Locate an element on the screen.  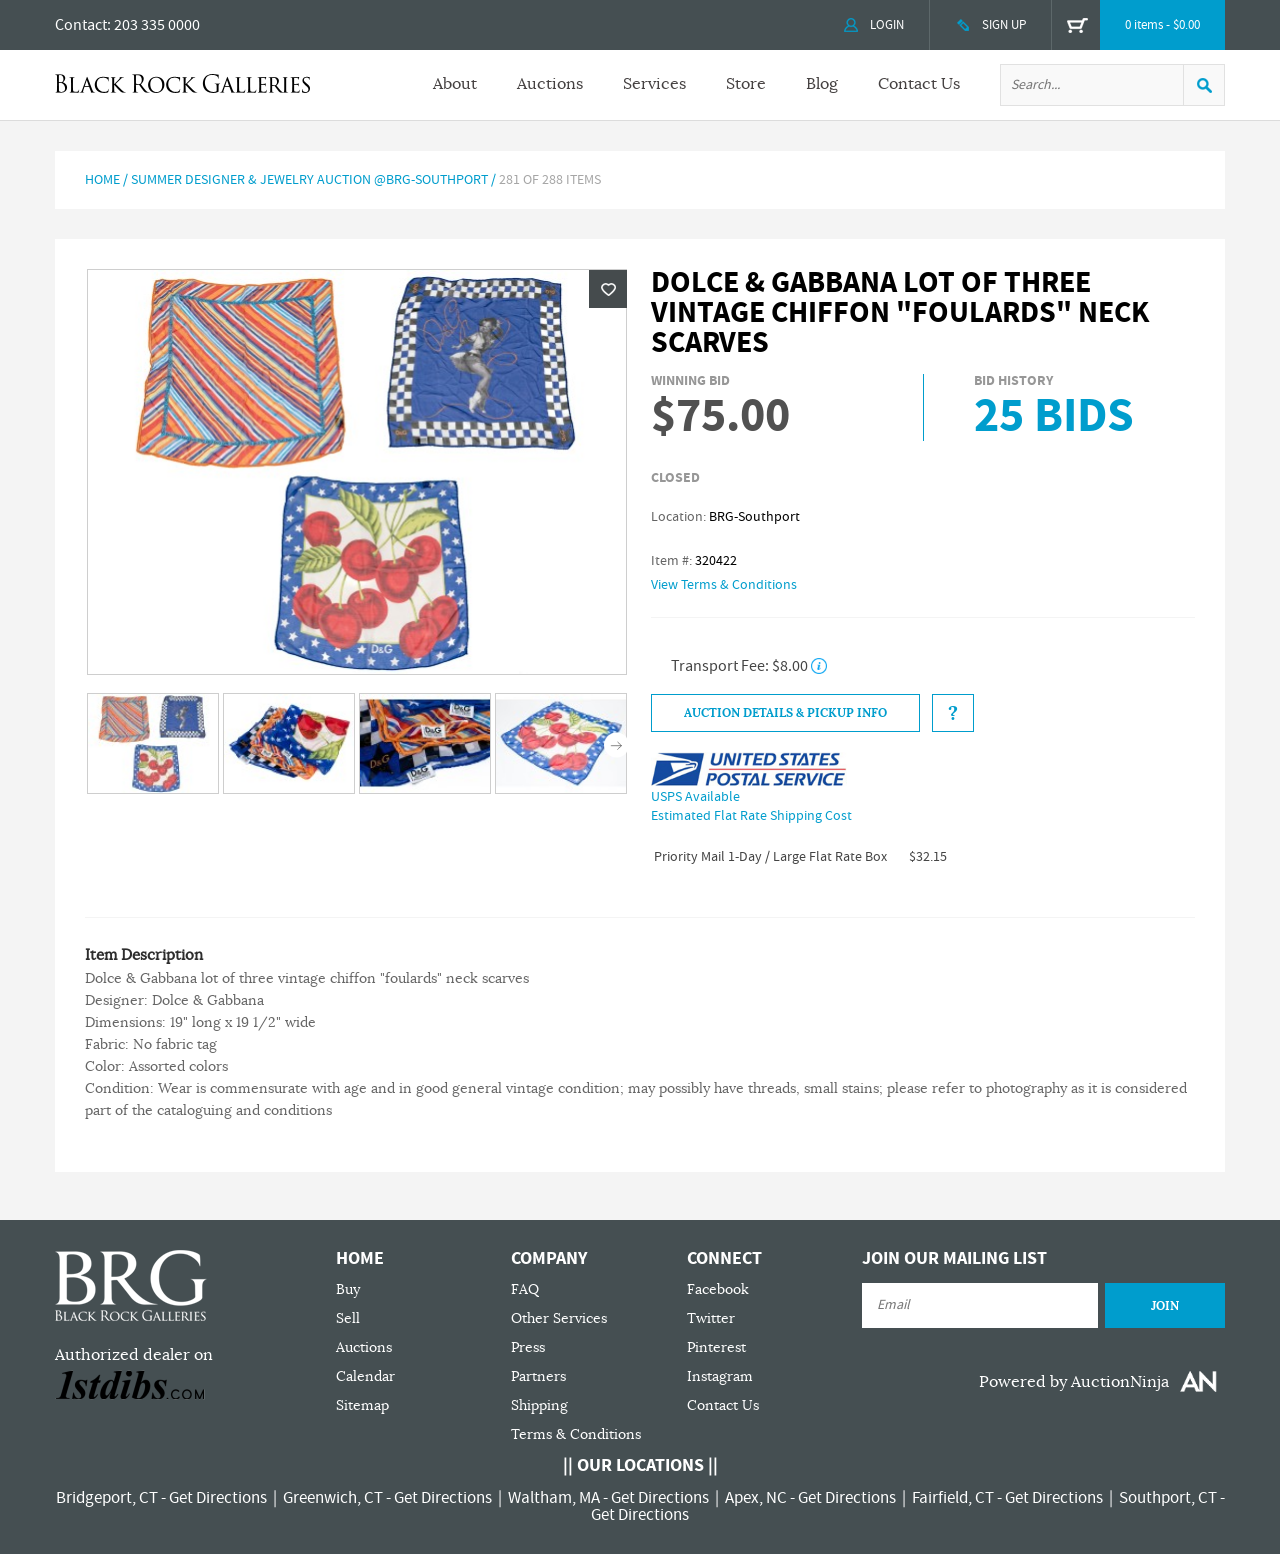
Store is located at coordinates (746, 84).